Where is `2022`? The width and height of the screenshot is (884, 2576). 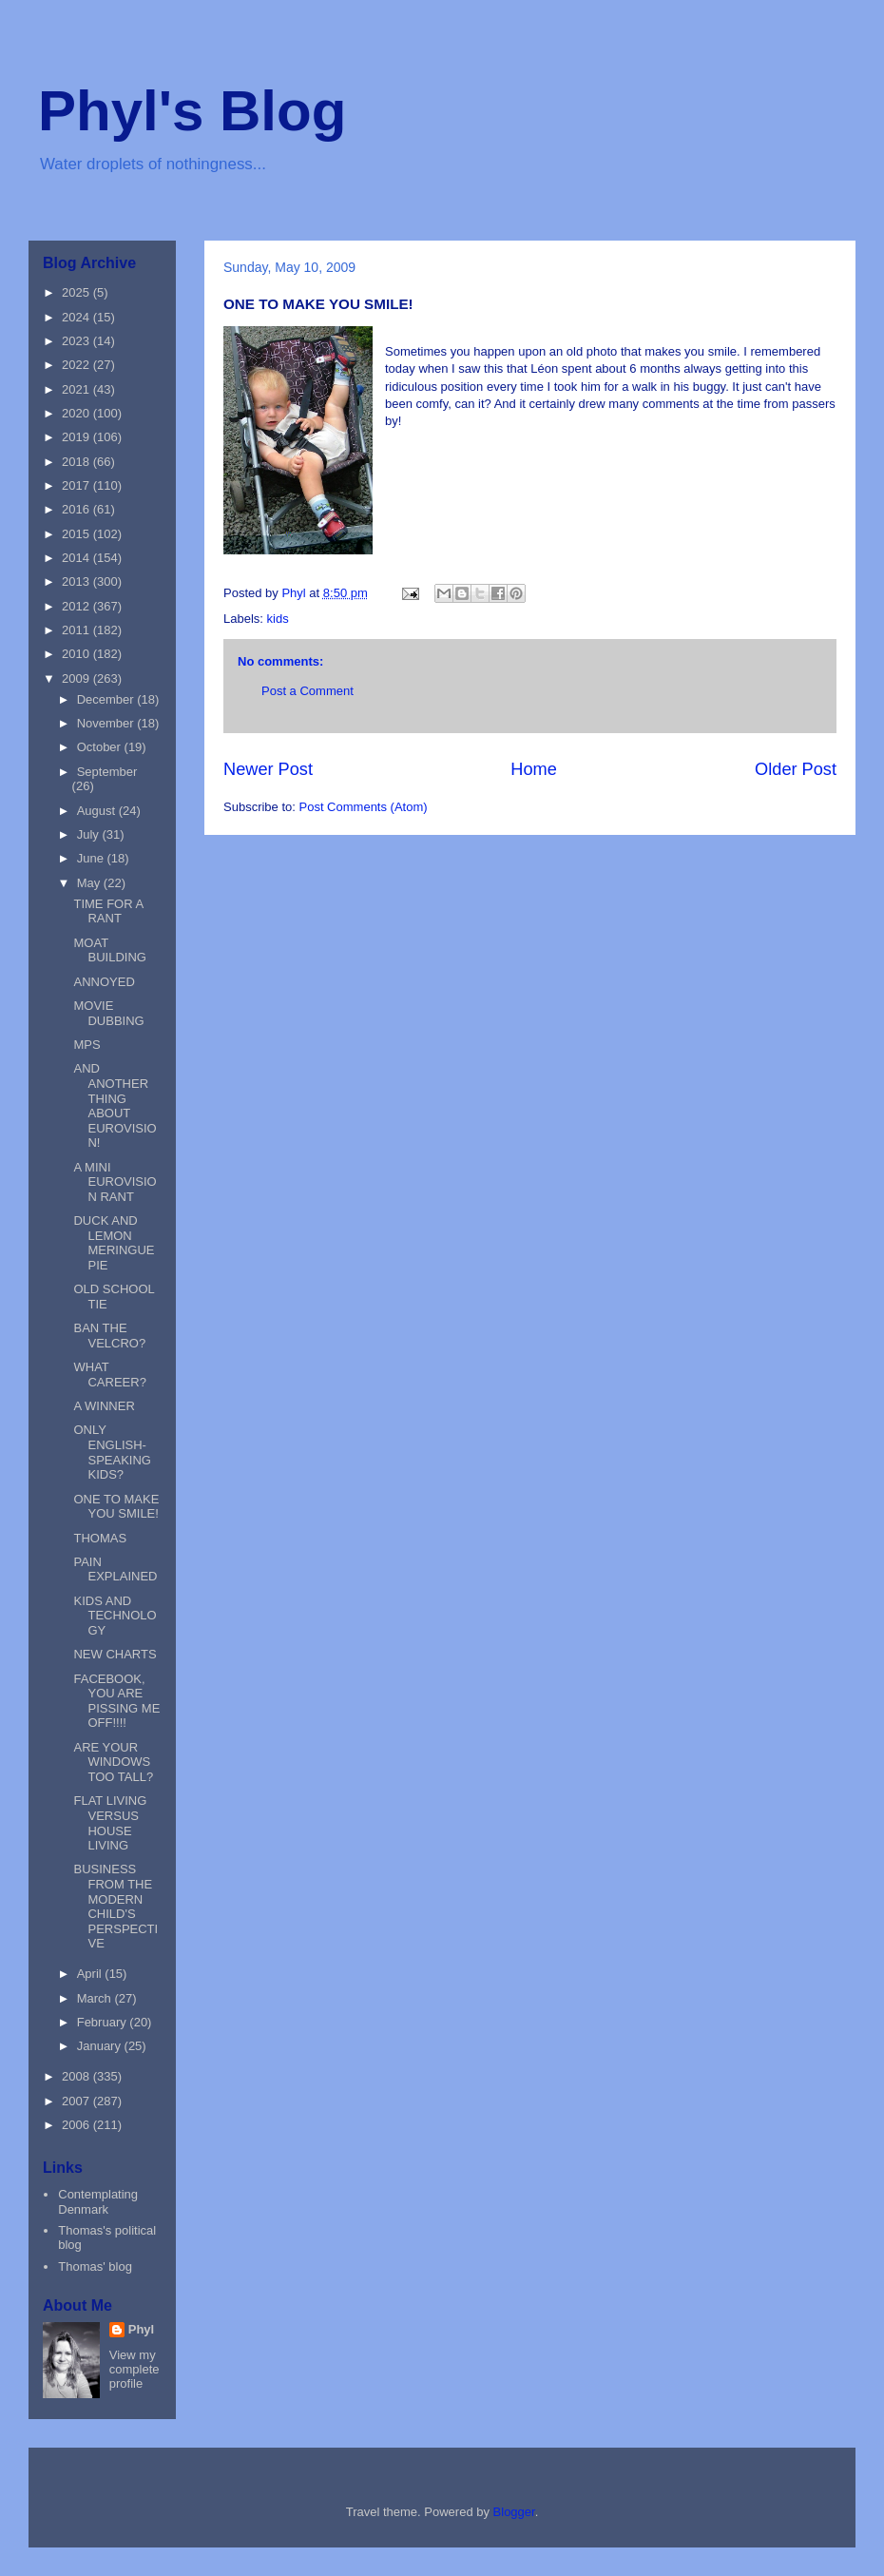
2022 is located at coordinates (77, 365).